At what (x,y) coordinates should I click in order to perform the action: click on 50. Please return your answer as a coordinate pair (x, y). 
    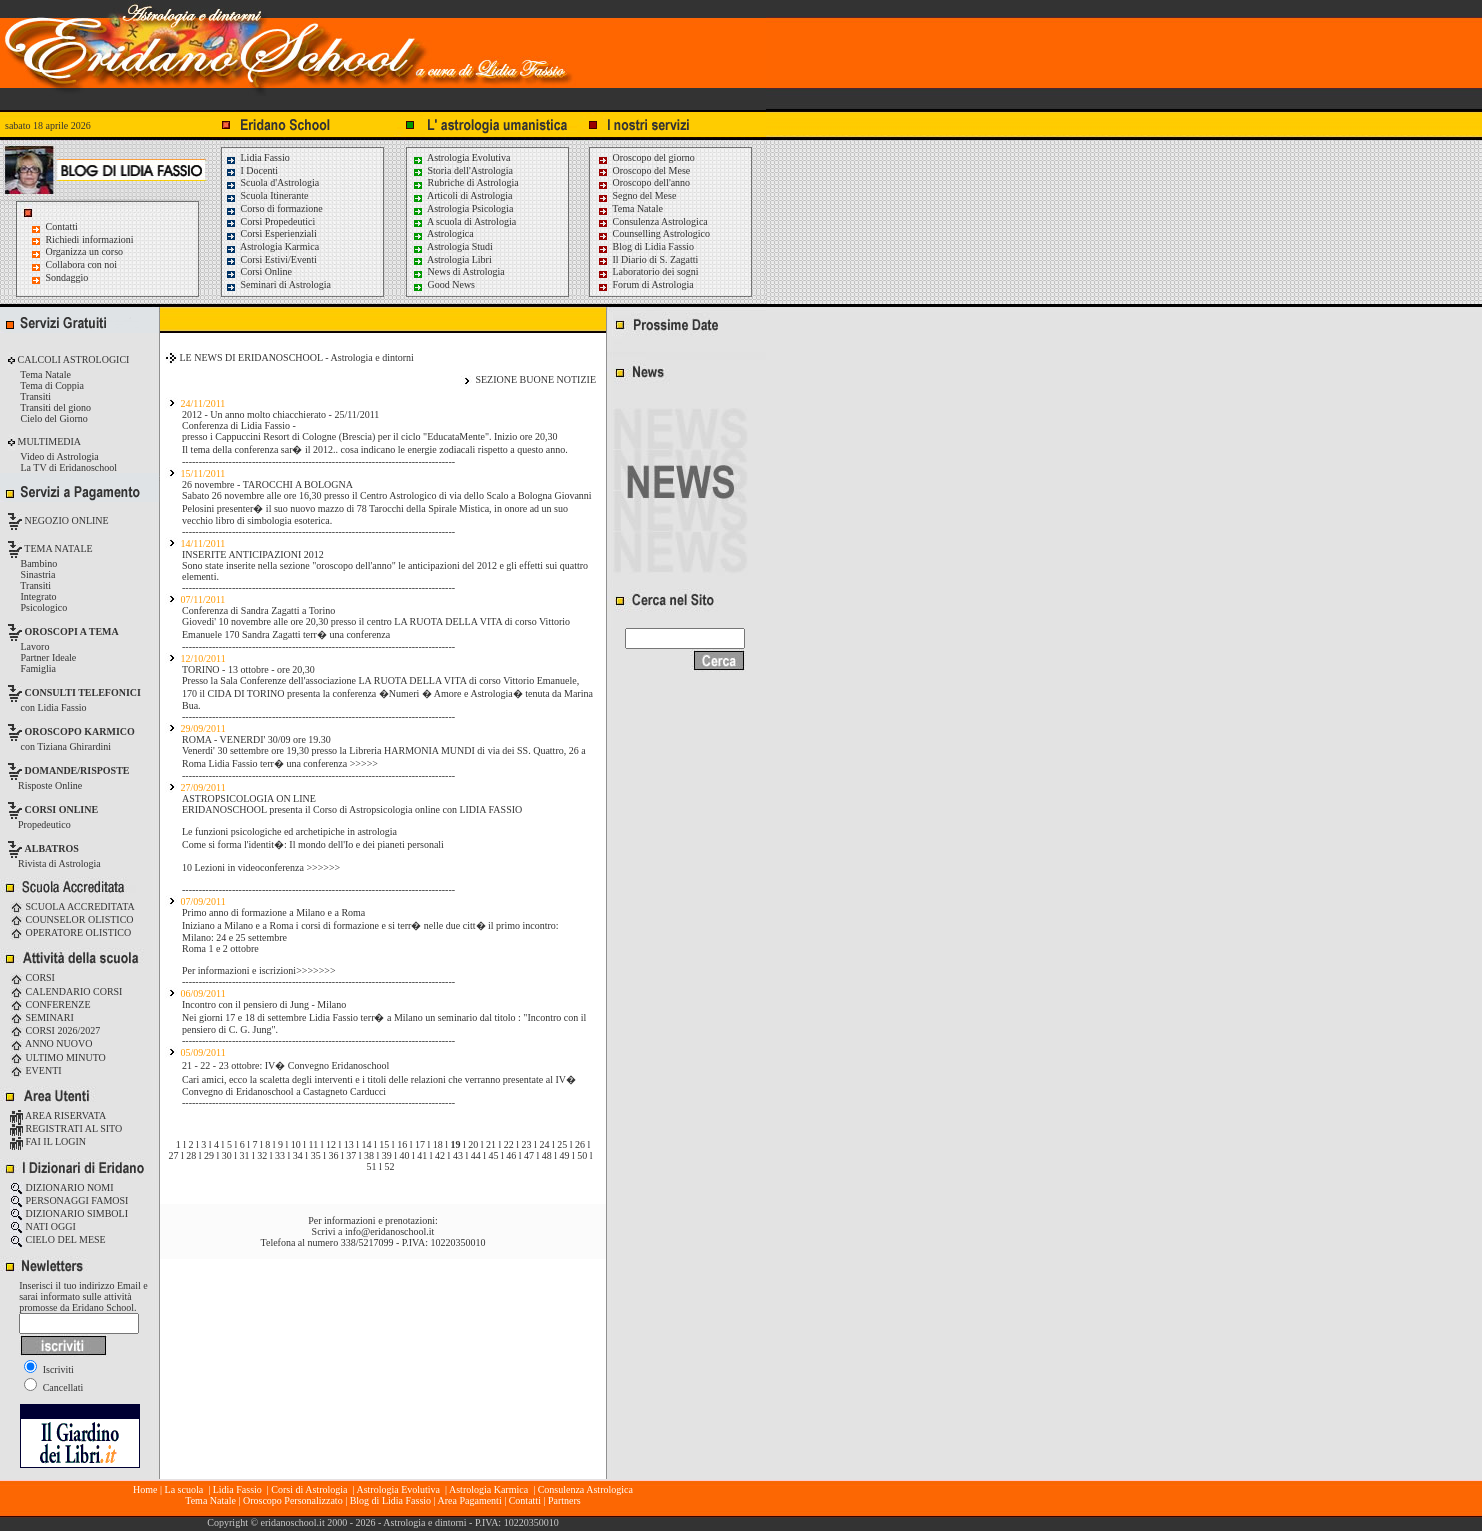
    Looking at the image, I should click on (582, 1155).